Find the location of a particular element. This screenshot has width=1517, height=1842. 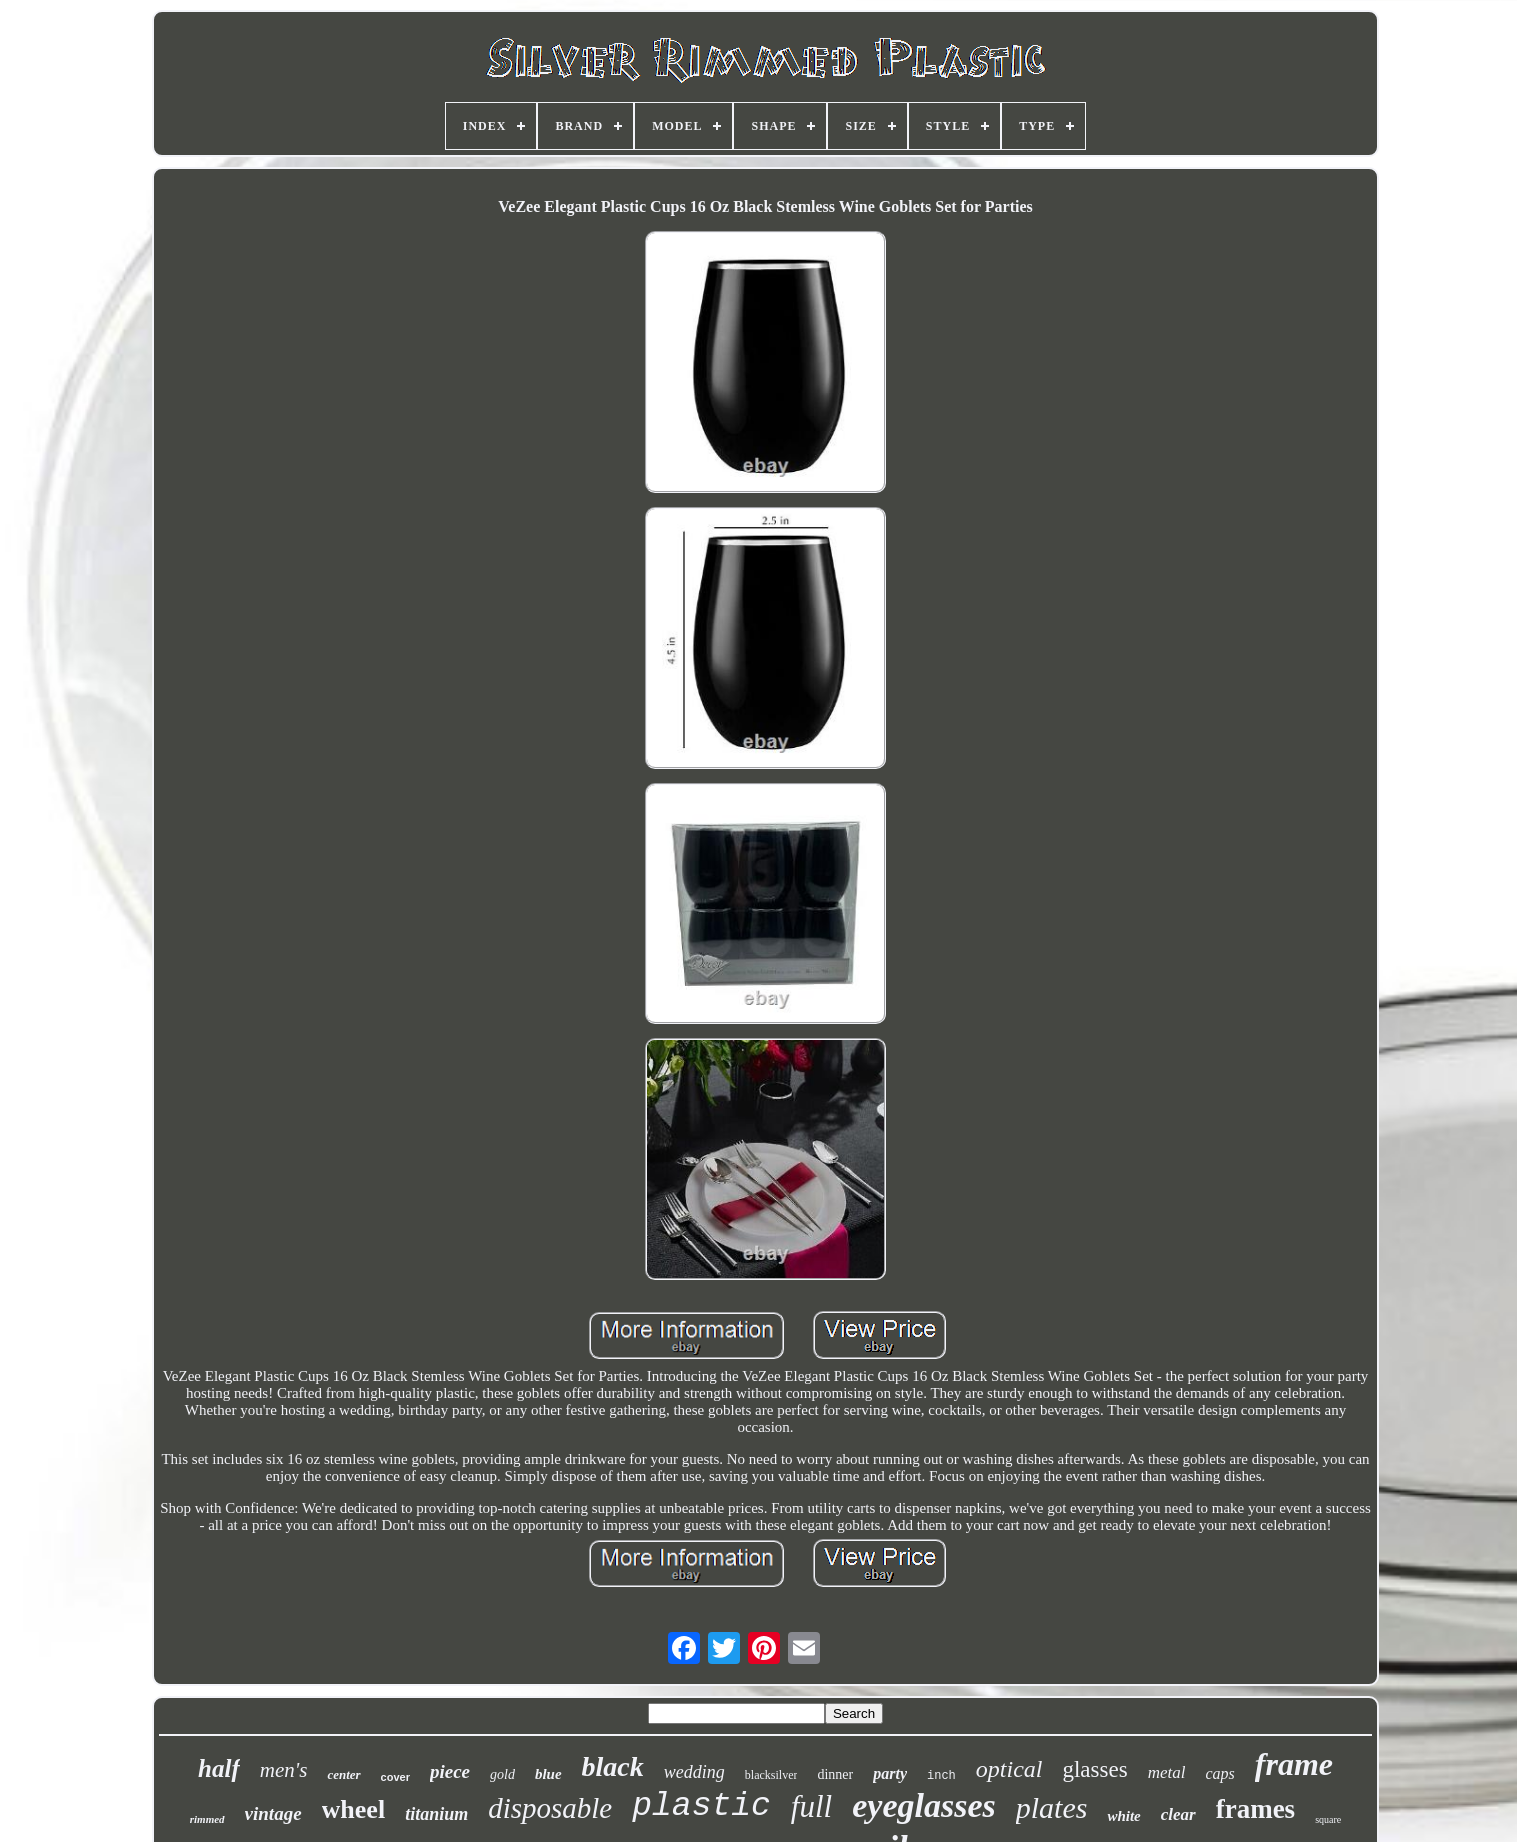

blue is located at coordinates (548, 1774).